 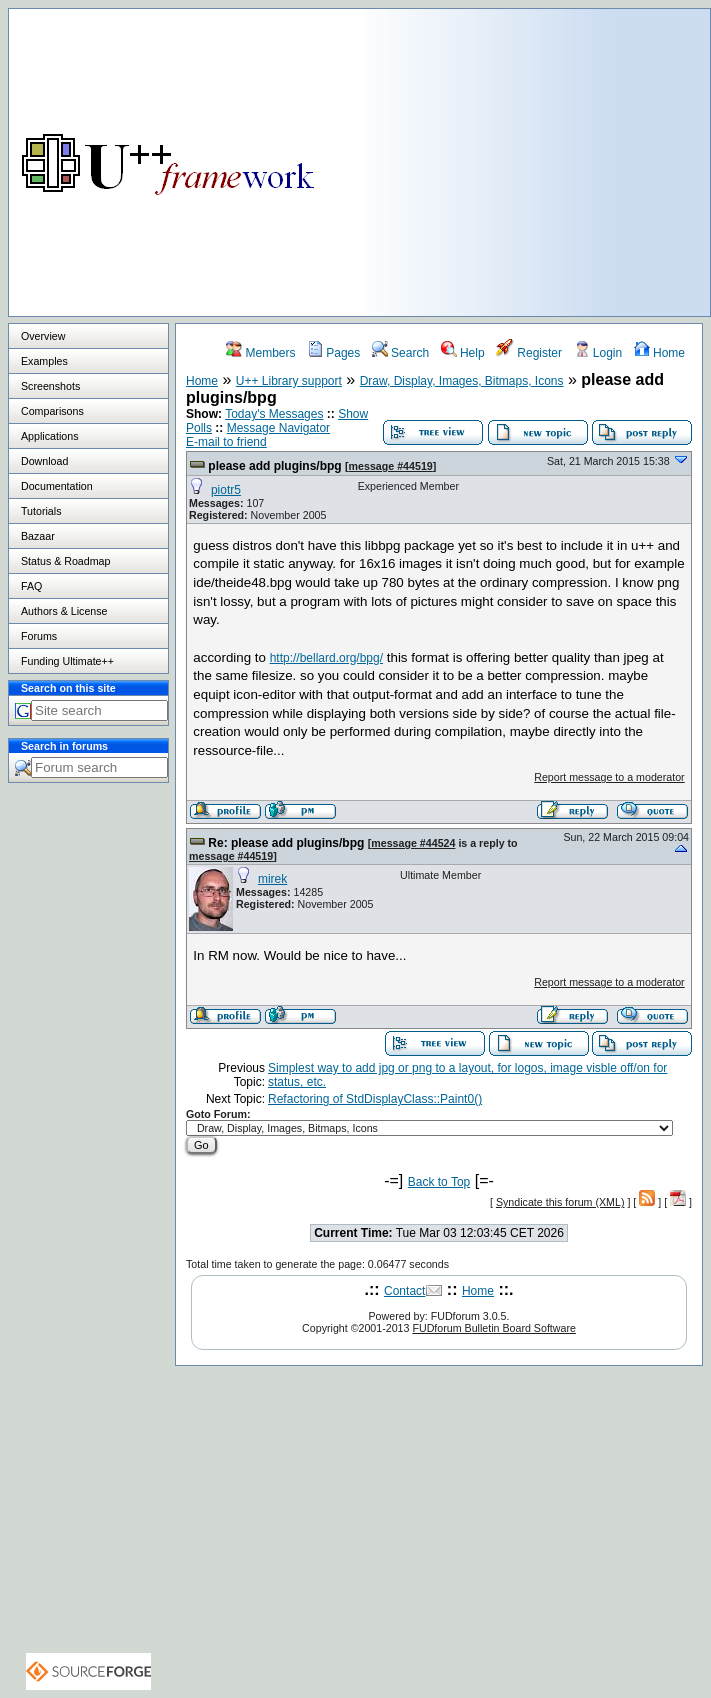 What do you see at coordinates (50, 386) in the screenshot?
I see `Screenshots` at bounding box center [50, 386].